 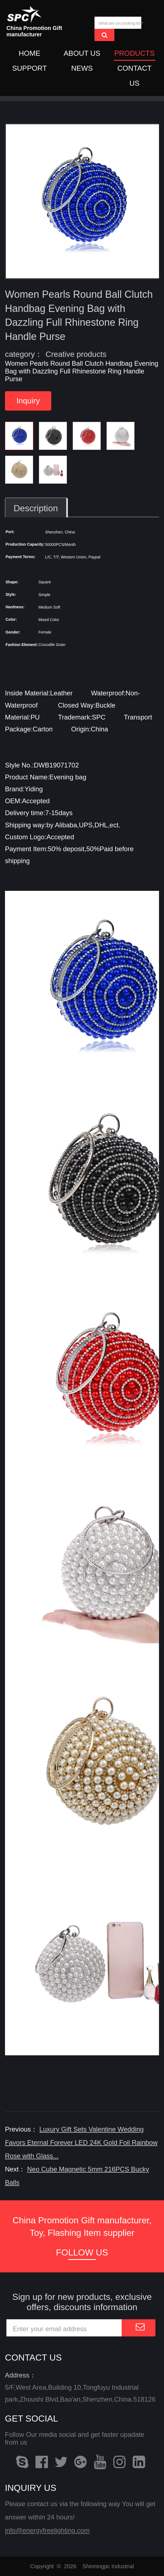 What do you see at coordinates (36, 511) in the screenshot?
I see `Description` at bounding box center [36, 511].